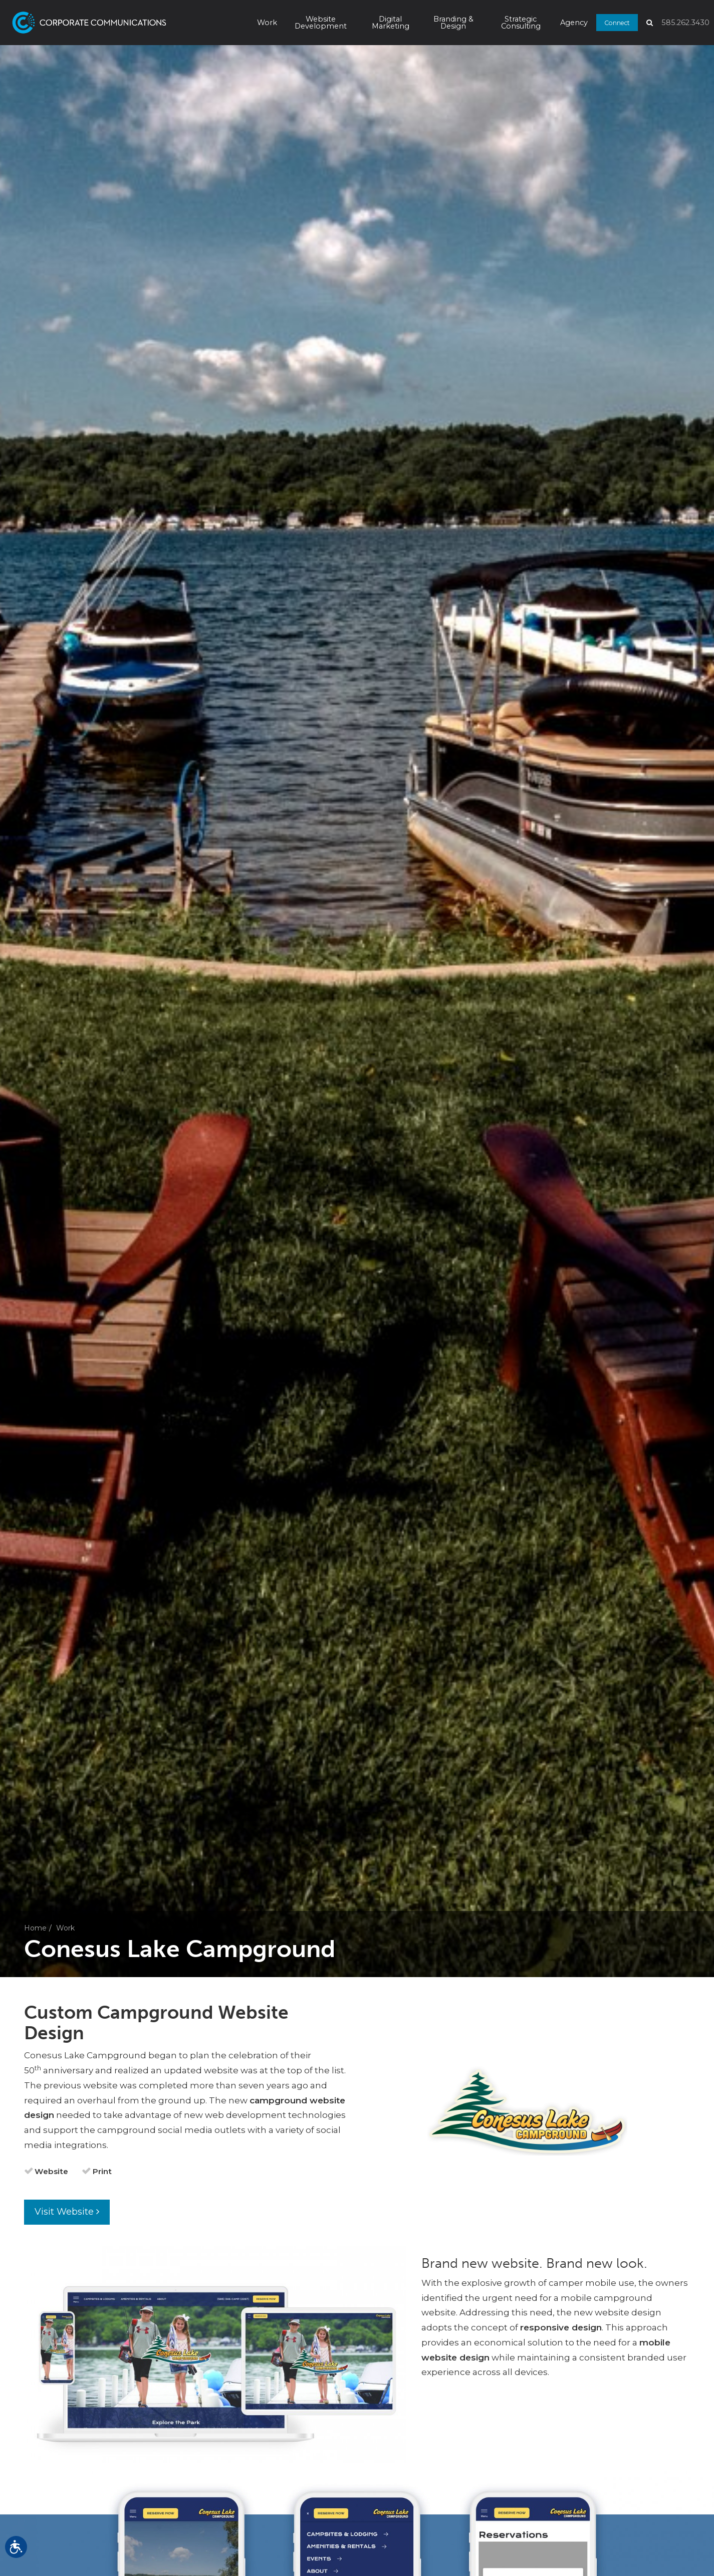 Image resolution: width=714 pixels, height=2576 pixels. I want to click on Agency, so click(574, 22).